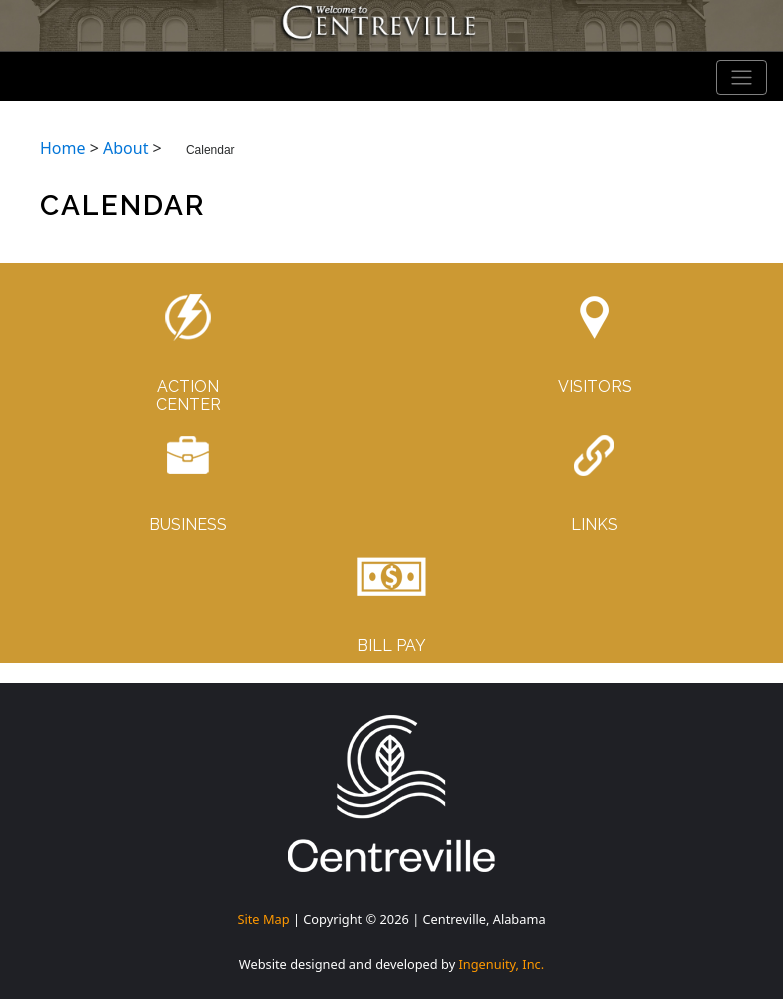  Describe the element at coordinates (595, 386) in the screenshot. I see `VISITORS` at that location.